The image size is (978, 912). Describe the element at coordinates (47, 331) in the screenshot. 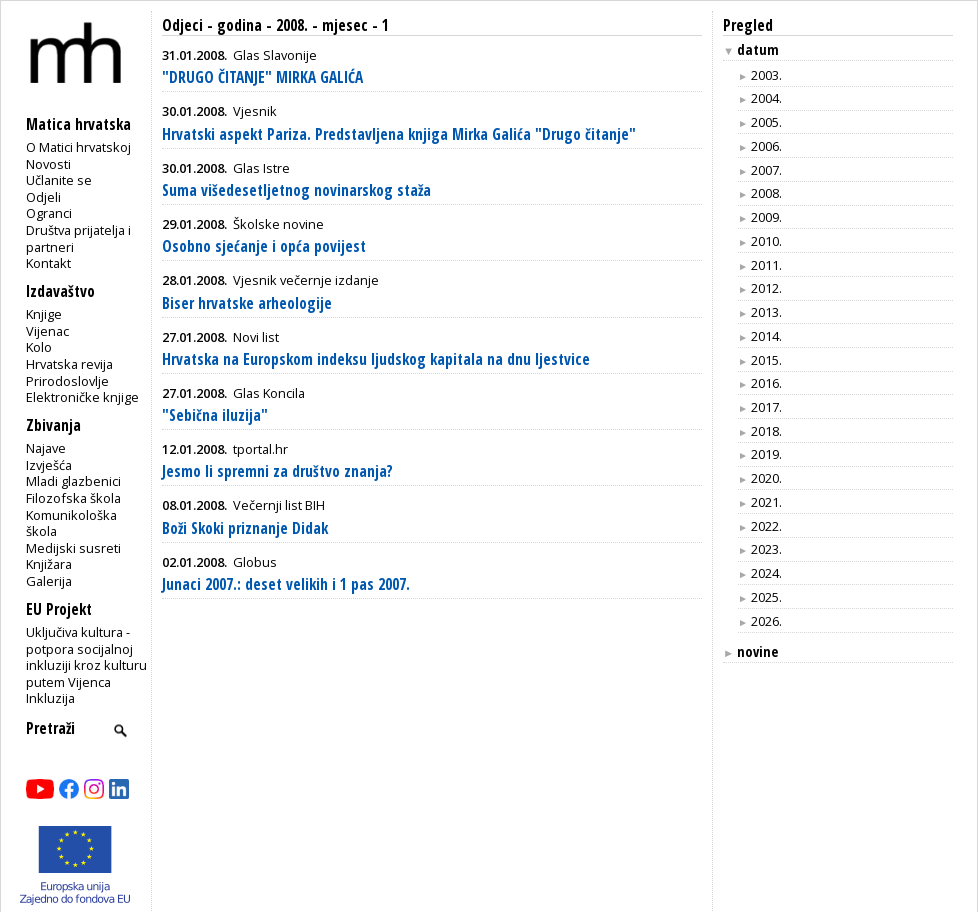

I see `Vijenac` at that location.